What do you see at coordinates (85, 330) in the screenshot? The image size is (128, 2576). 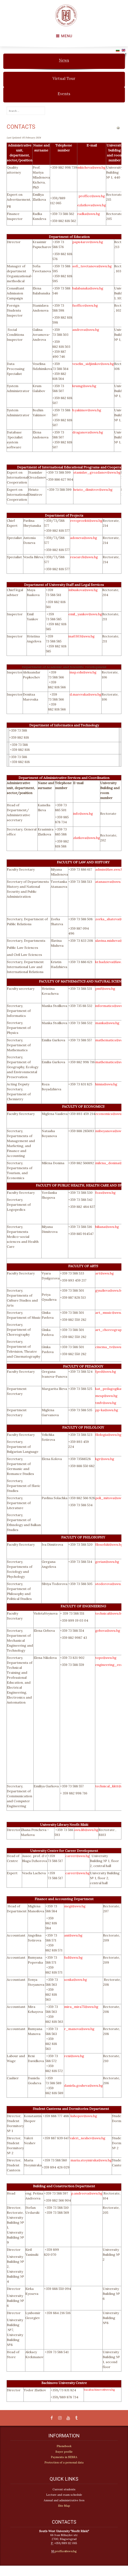 I see `androva@swu.bg` at bounding box center [85, 330].